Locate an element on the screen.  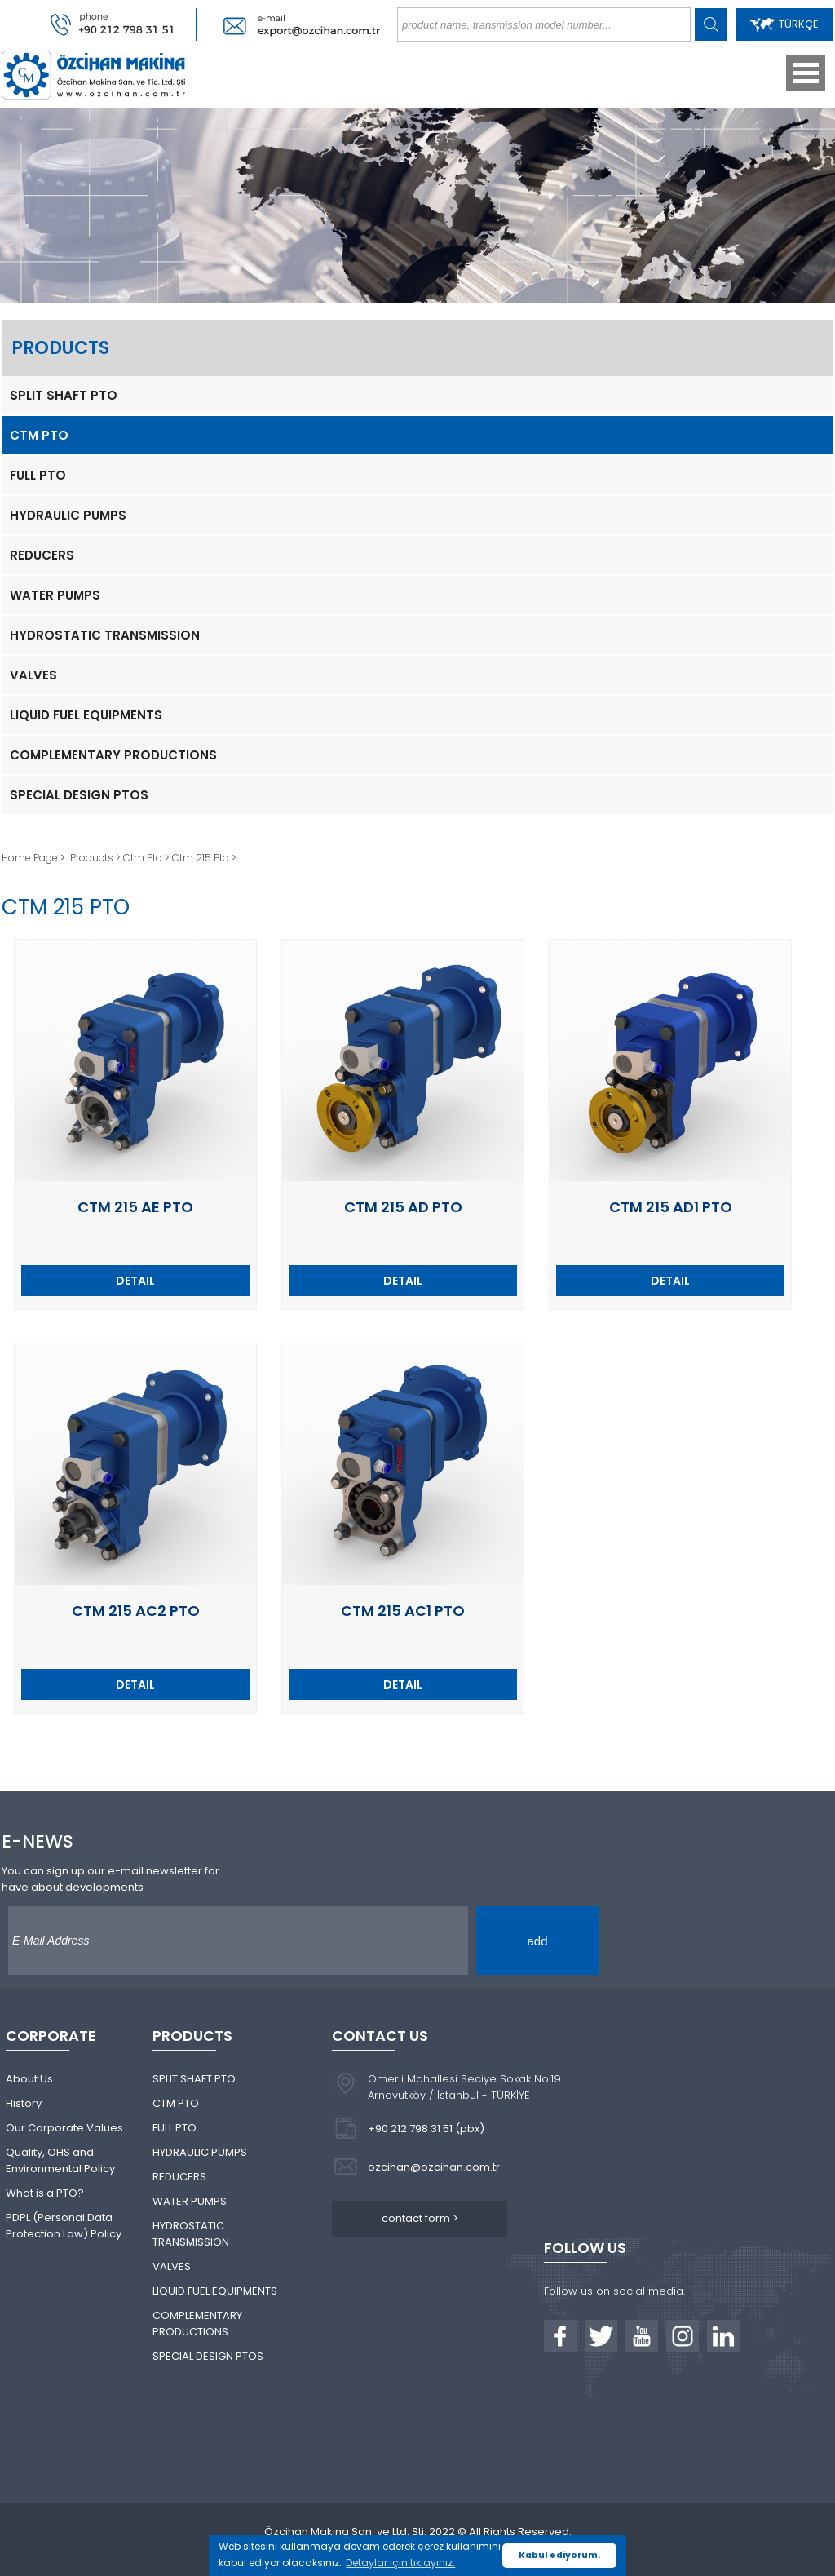
WATER PUMPS is located at coordinates (55, 595).